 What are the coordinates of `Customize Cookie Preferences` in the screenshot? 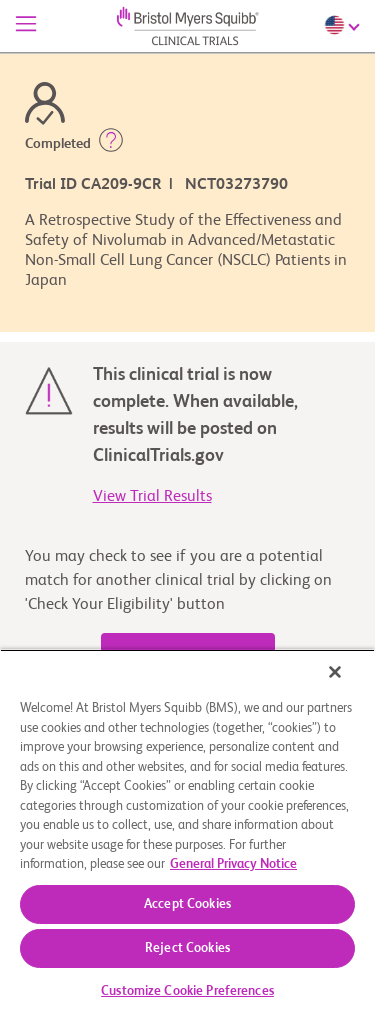 It's located at (187, 991).